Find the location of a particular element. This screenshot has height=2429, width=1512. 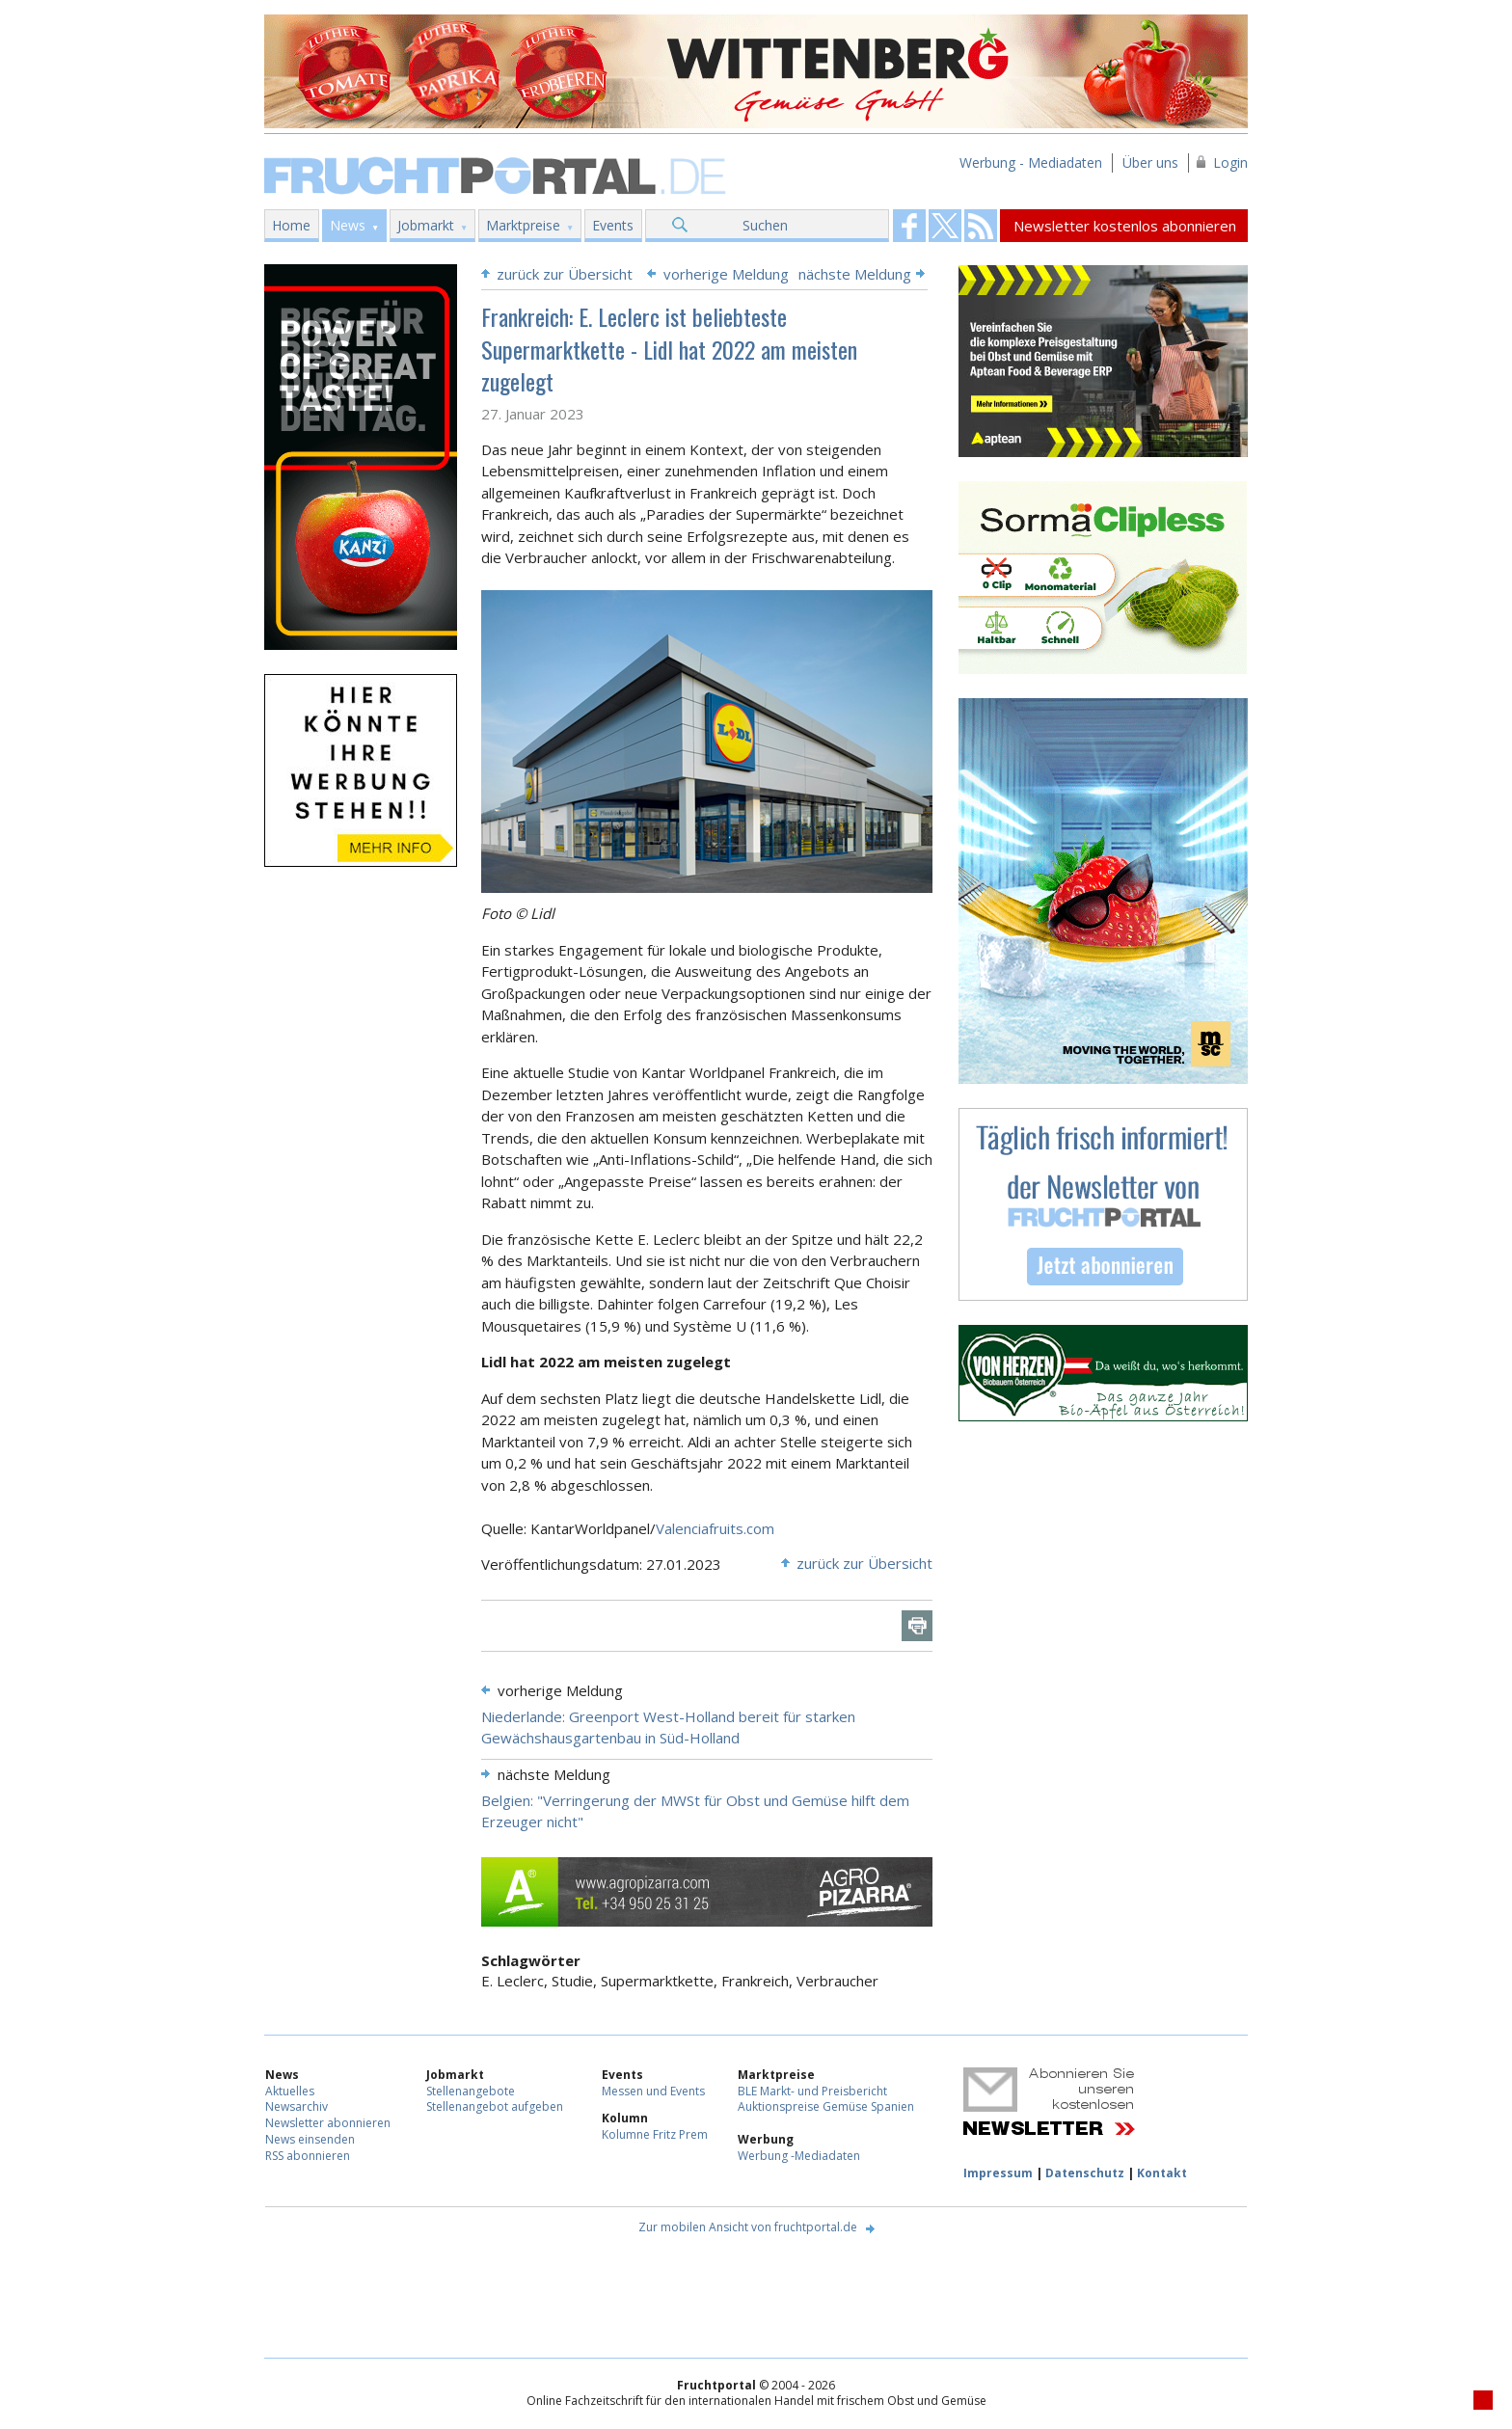

Valenciafruits.com is located at coordinates (715, 1528).